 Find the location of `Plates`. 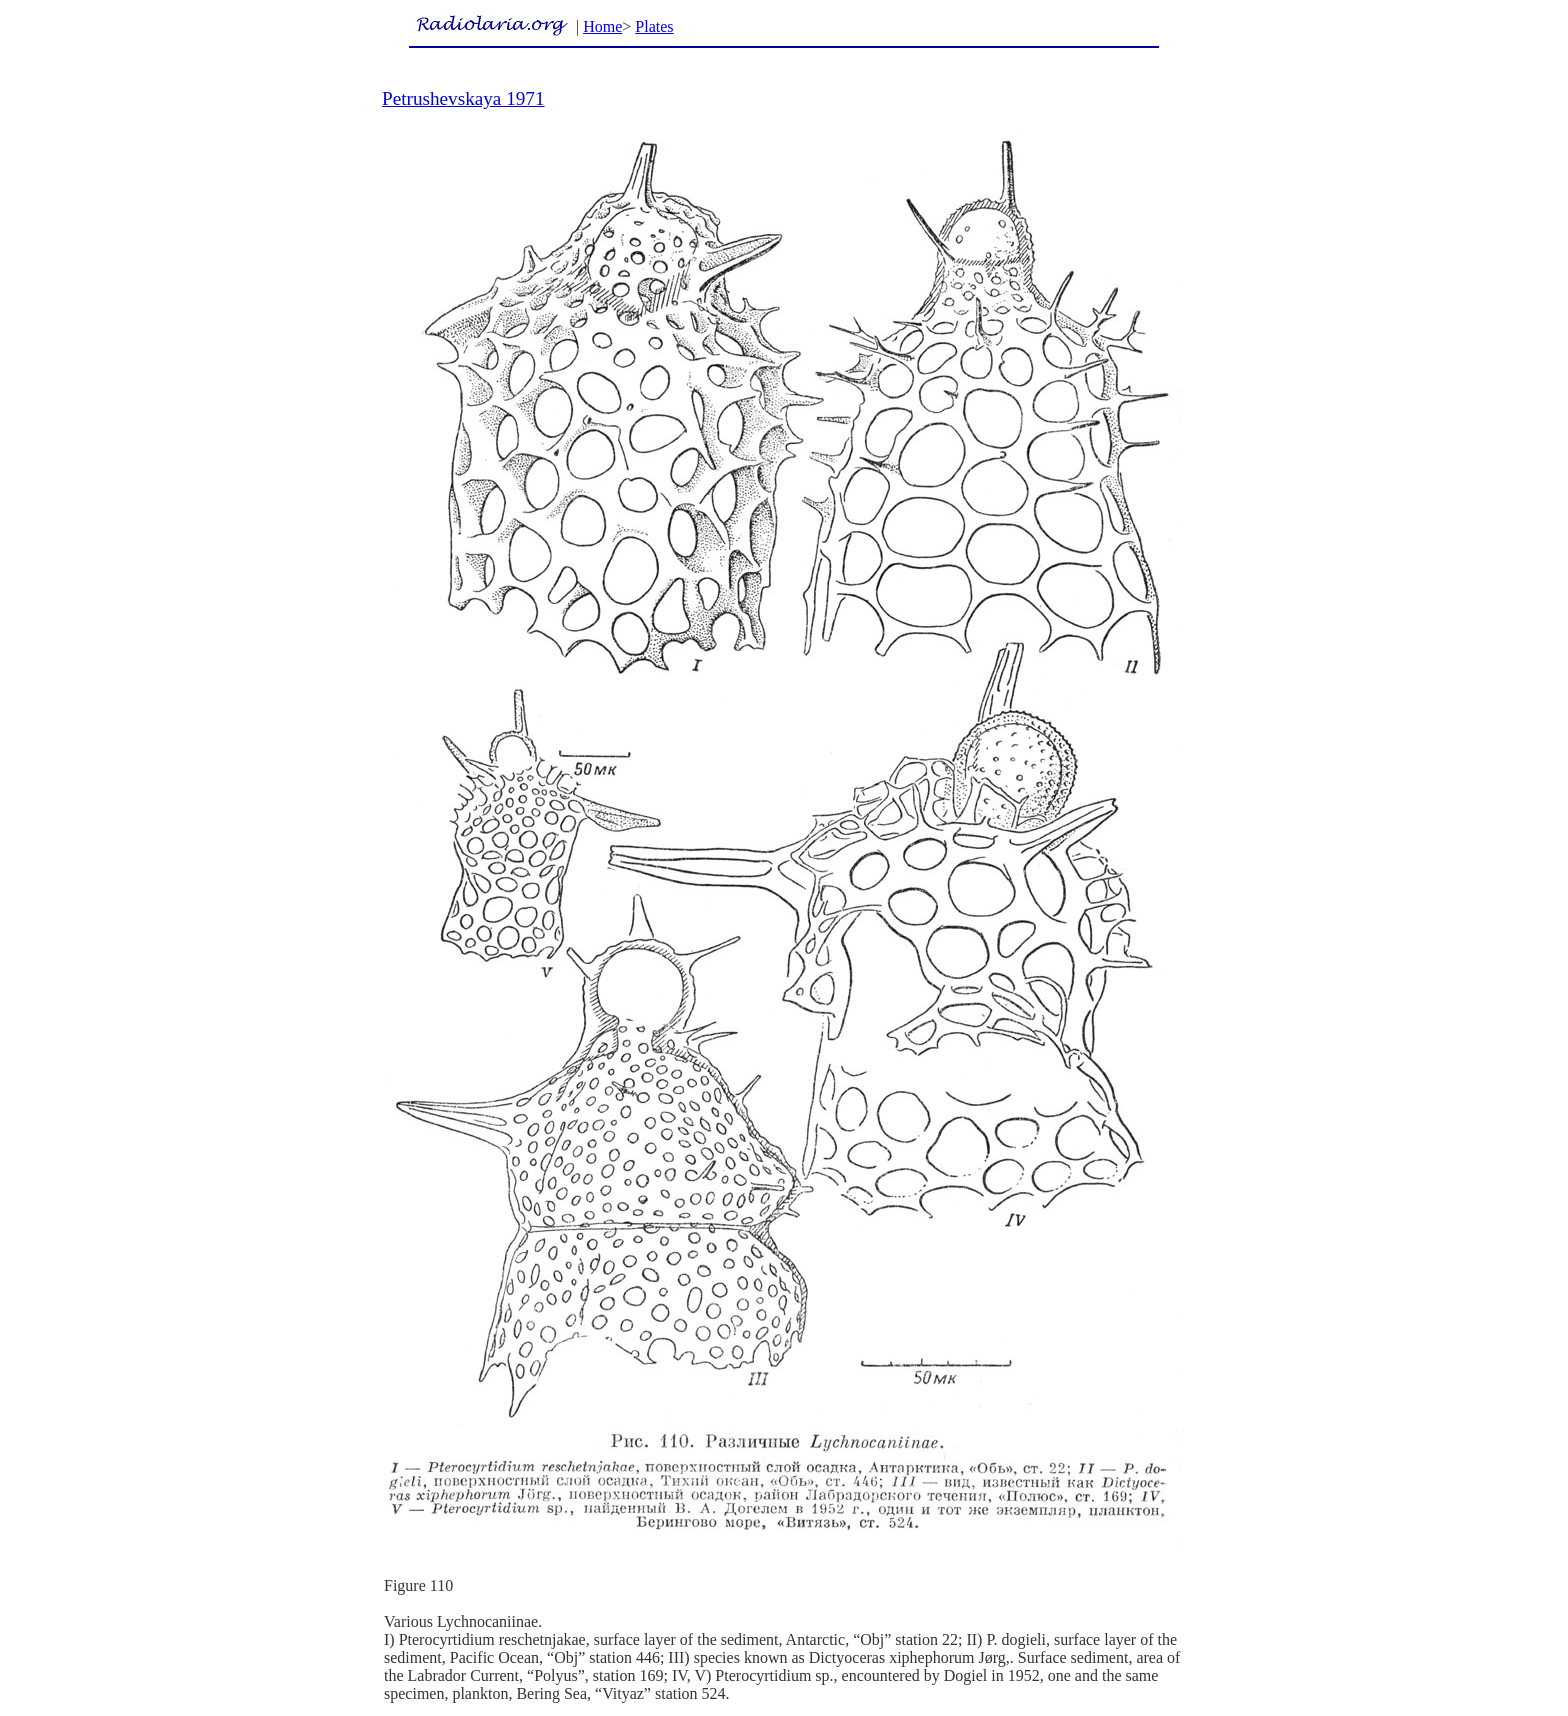

Plates is located at coordinates (654, 26).